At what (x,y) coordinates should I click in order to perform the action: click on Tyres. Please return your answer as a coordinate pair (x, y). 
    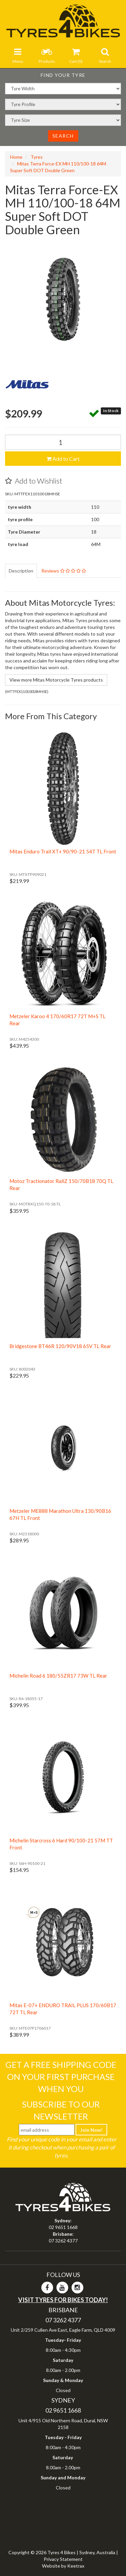
    Looking at the image, I should click on (37, 157).